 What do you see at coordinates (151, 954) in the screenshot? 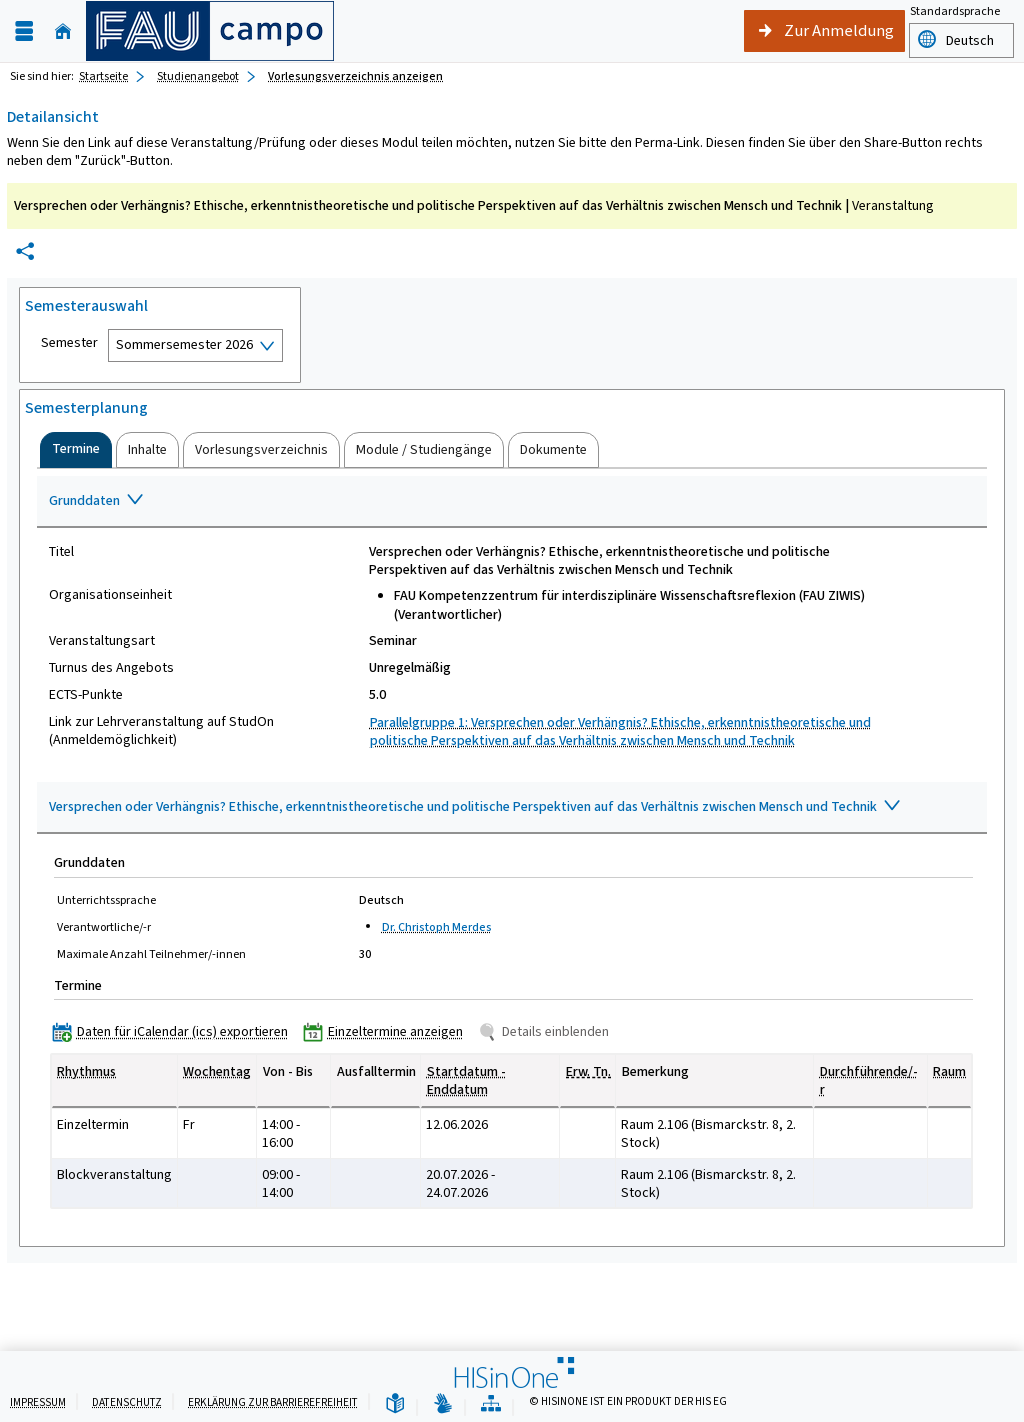
I see `Maximale Anzahl Teilnehmer/-innen` at bounding box center [151, 954].